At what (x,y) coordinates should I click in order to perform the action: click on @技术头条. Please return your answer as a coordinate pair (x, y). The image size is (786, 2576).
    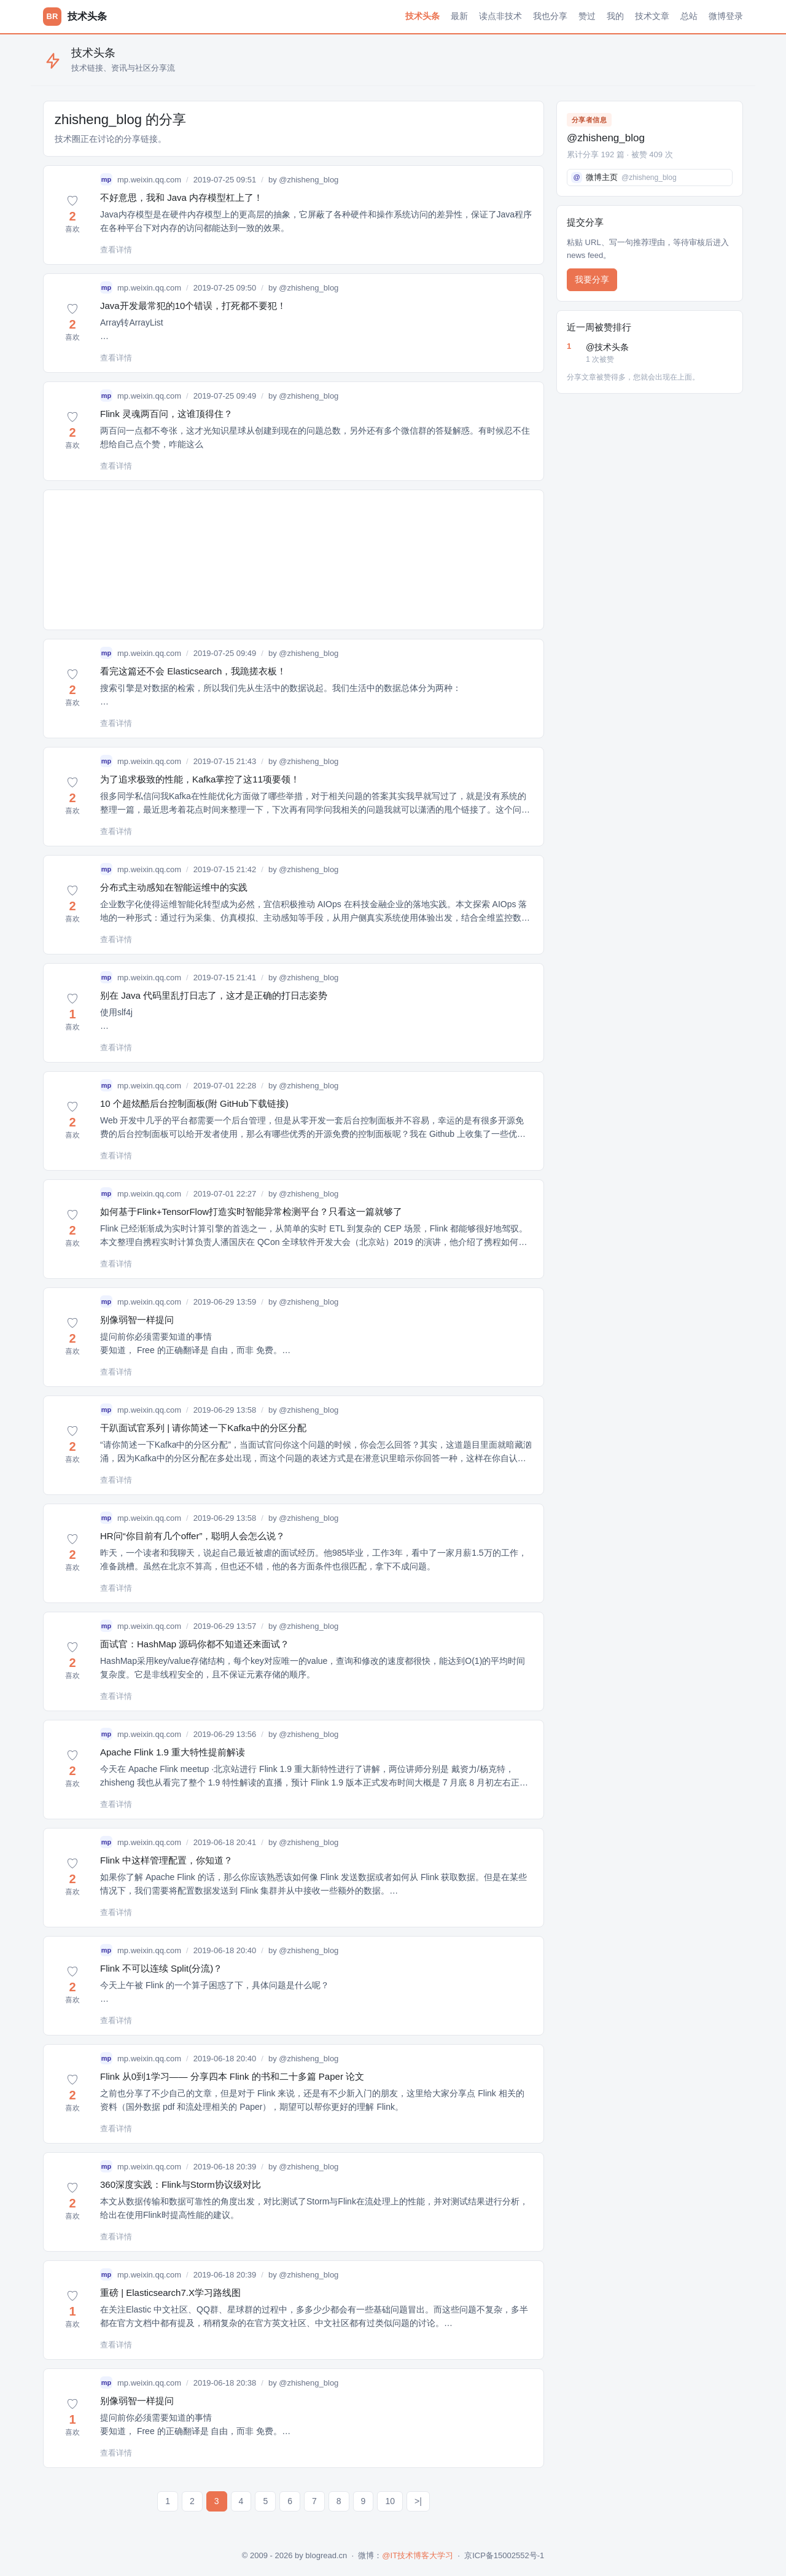
    Looking at the image, I should click on (659, 353).